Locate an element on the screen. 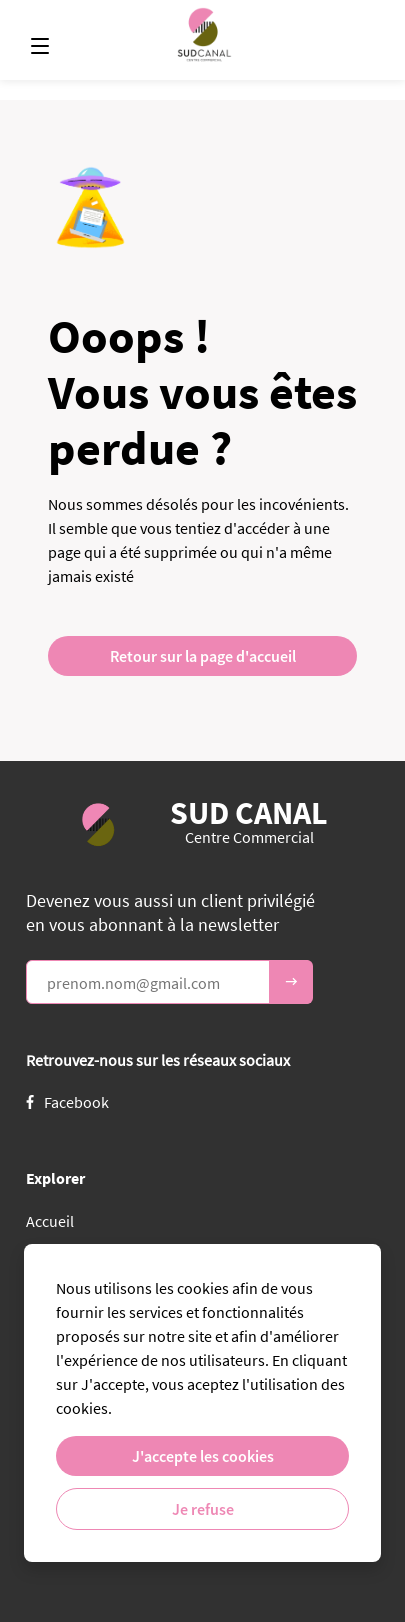  J'accepte les cookies is located at coordinates (203, 1456).